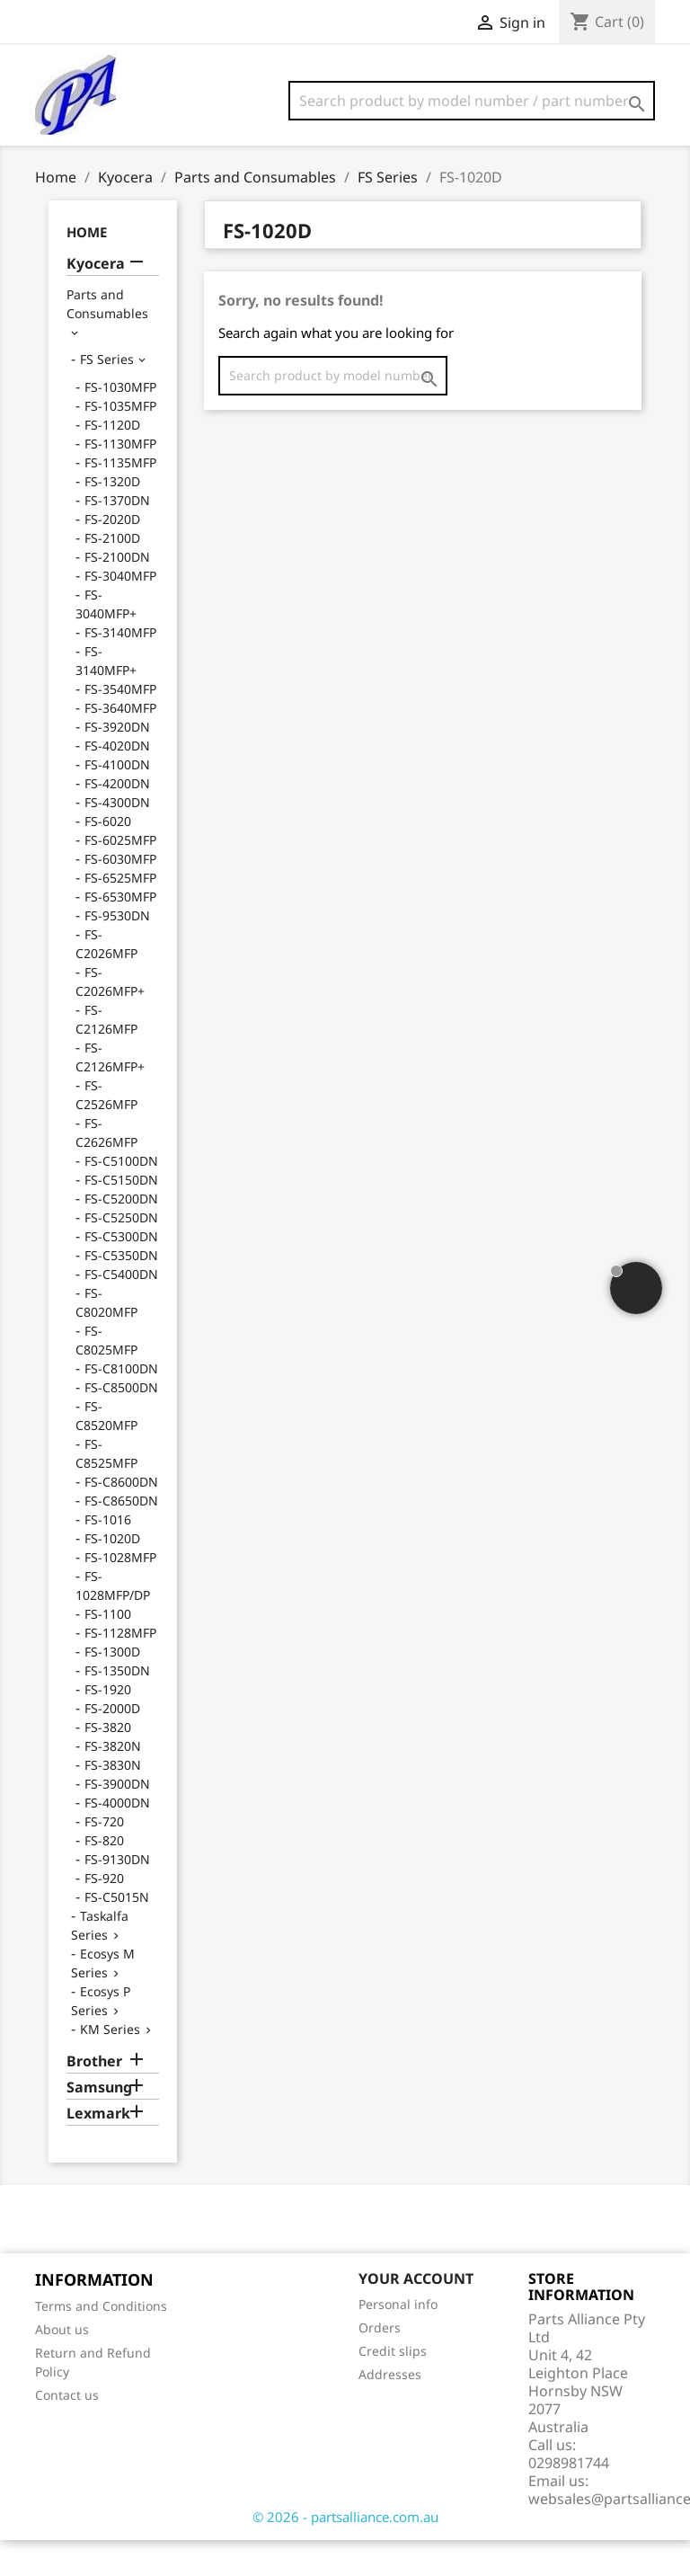 The width and height of the screenshot is (690, 2576). Describe the element at coordinates (112, 1574) in the screenshot. I see `FS-1020D` at that location.